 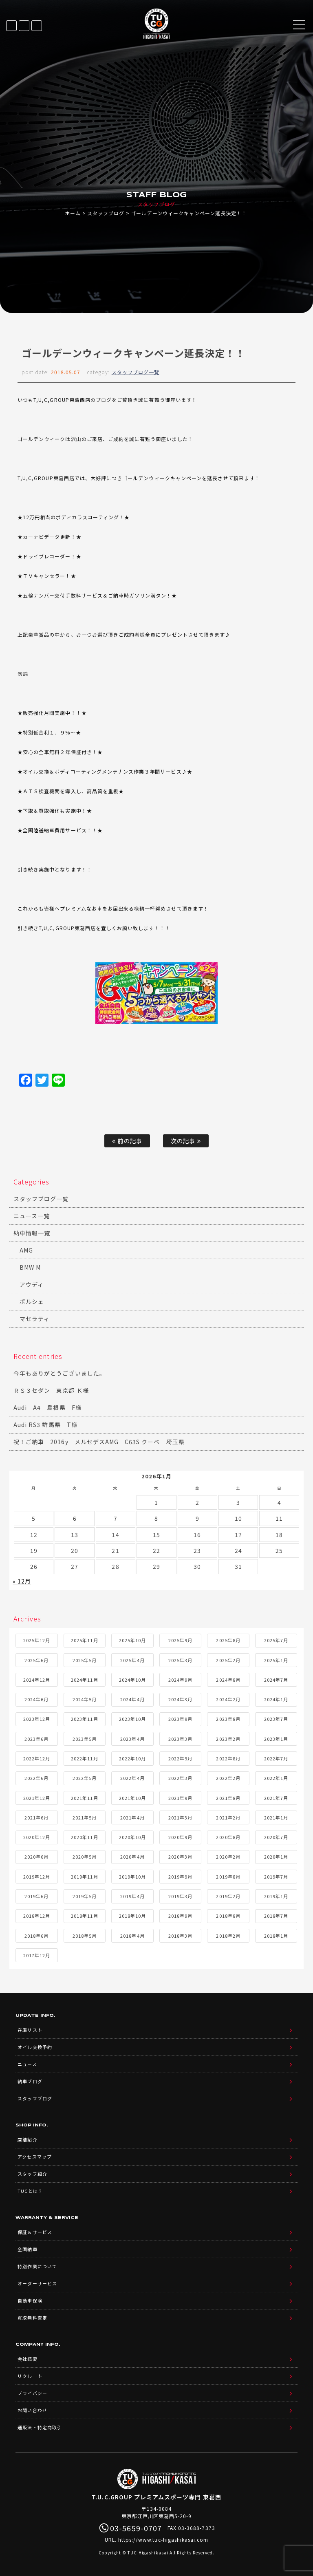 I want to click on 2018年1月, so click(x=276, y=1935).